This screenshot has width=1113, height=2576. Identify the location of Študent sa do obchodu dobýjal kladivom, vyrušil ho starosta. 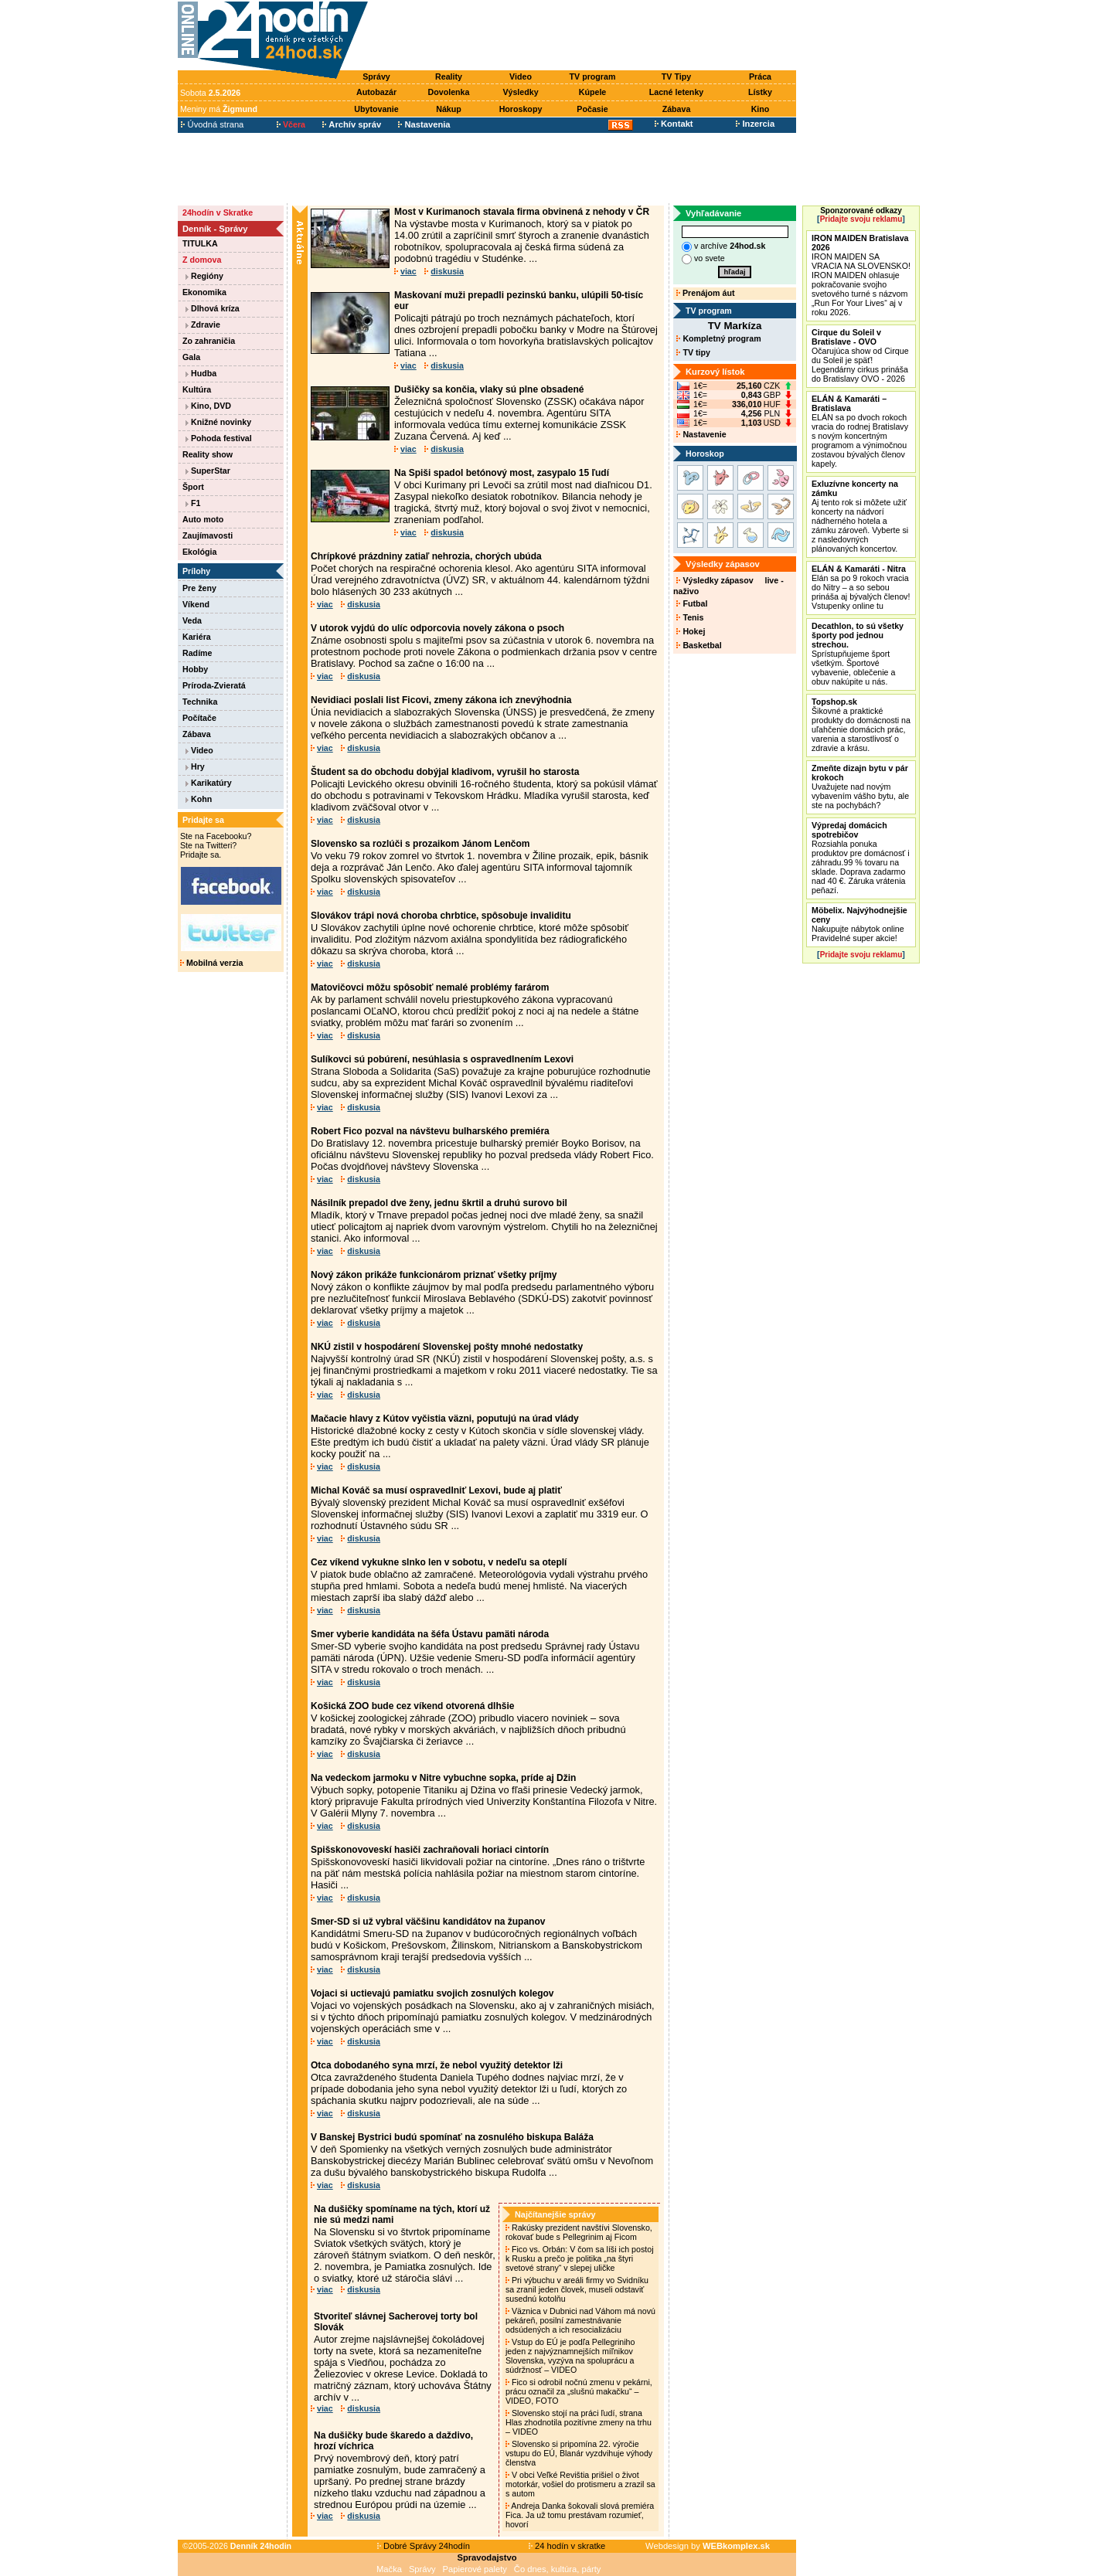
(445, 771).